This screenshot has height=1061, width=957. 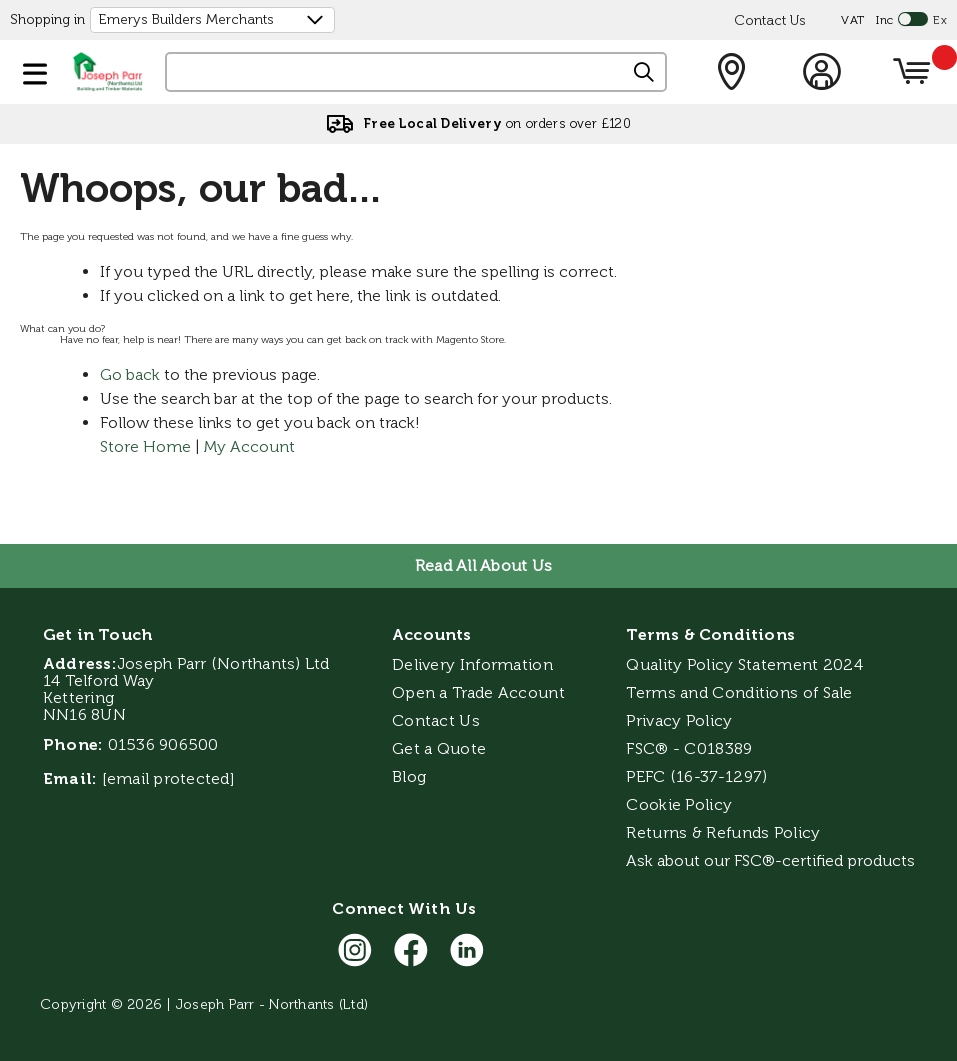 I want to click on Contact Us, so click(x=770, y=20).